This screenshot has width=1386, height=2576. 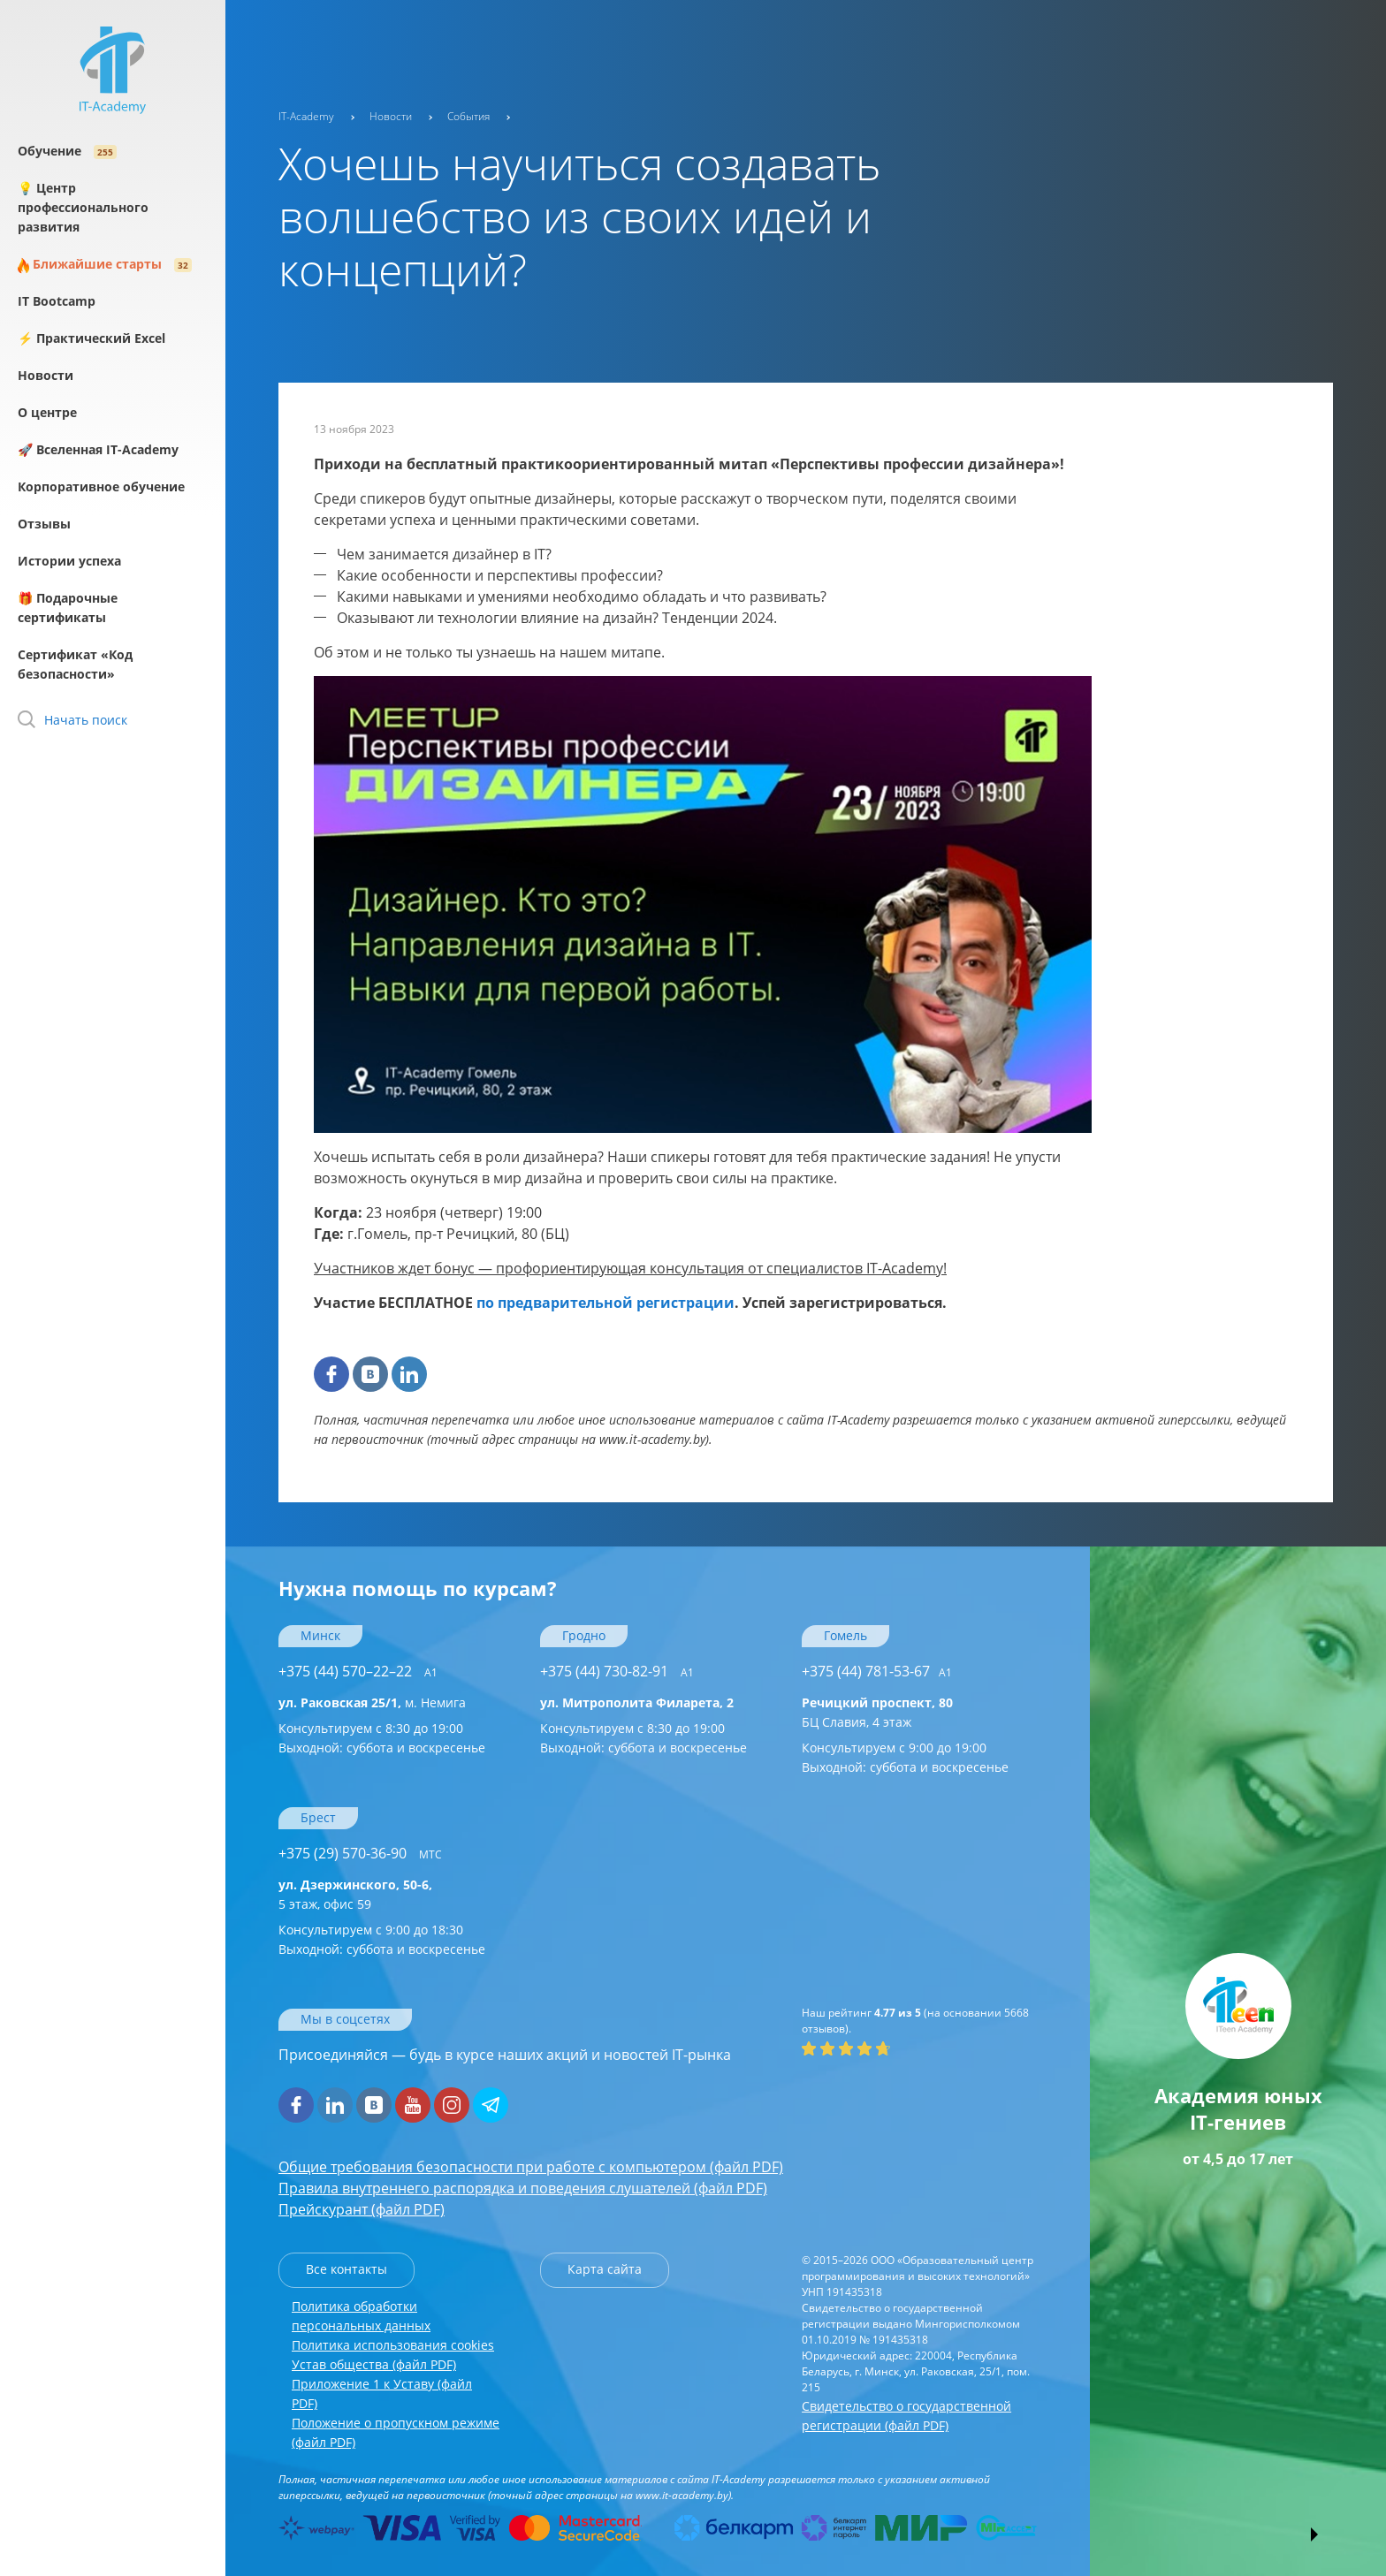 What do you see at coordinates (877, 1671) in the screenshot?
I see `+375 (44) 781-53-67` at bounding box center [877, 1671].